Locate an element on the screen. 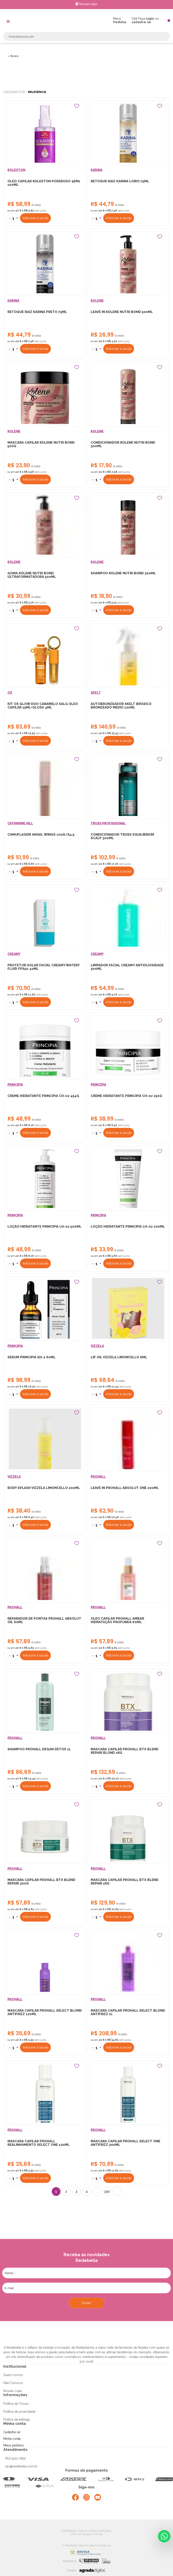  LOÇÃO HIDRATANTE PRINCIPIA LH-02 500ML is located at coordinates (44, 1226).